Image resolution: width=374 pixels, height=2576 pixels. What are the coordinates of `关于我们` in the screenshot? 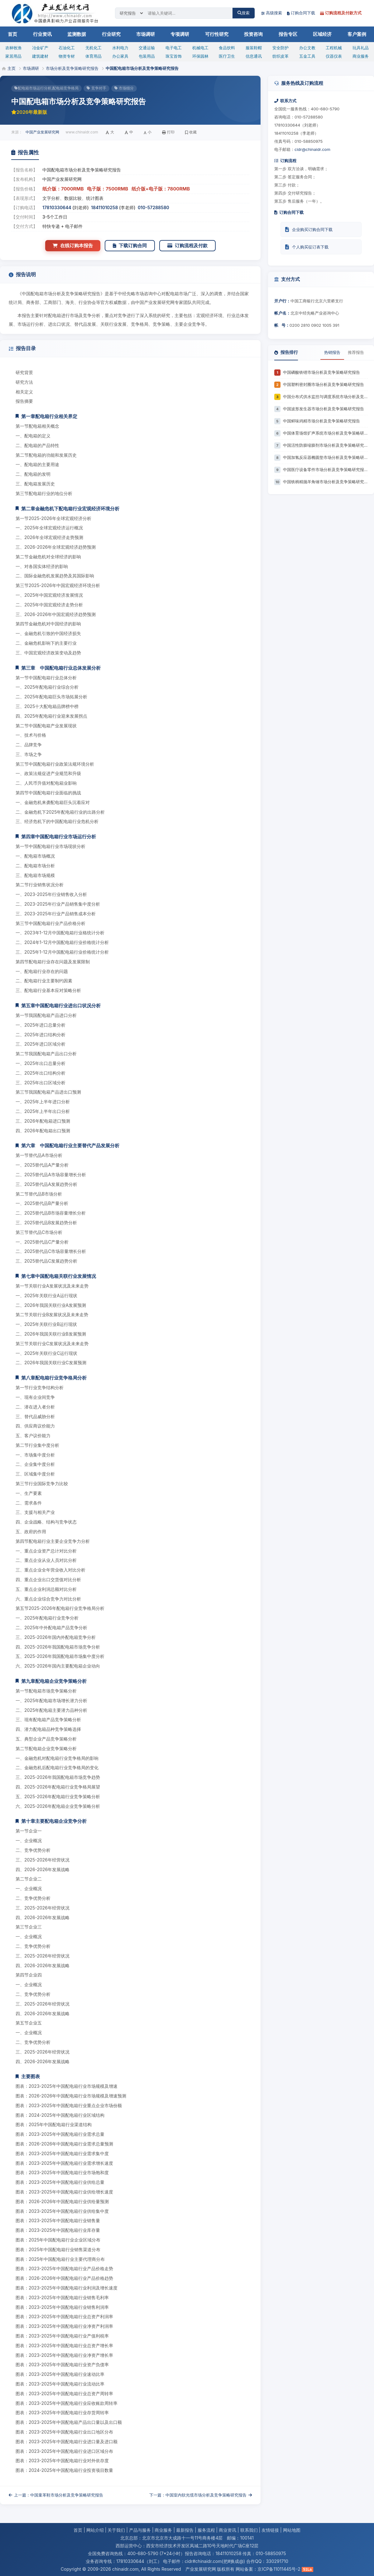 It's located at (116, 2530).